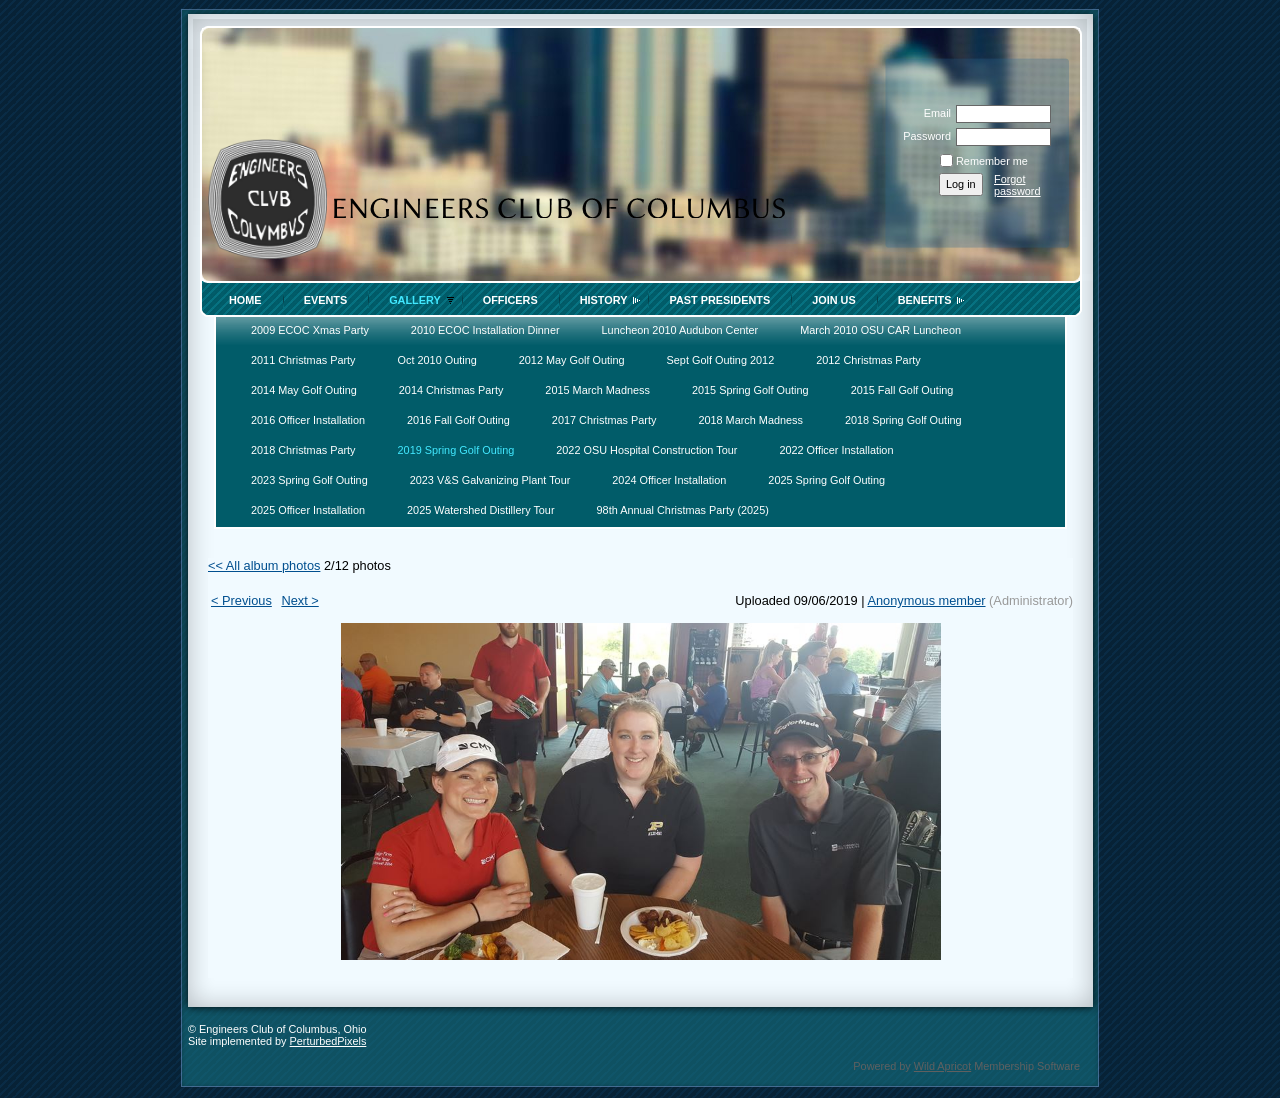 The width and height of the screenshot is (1280, 1098). I want to click on Email, so click(934, 113).